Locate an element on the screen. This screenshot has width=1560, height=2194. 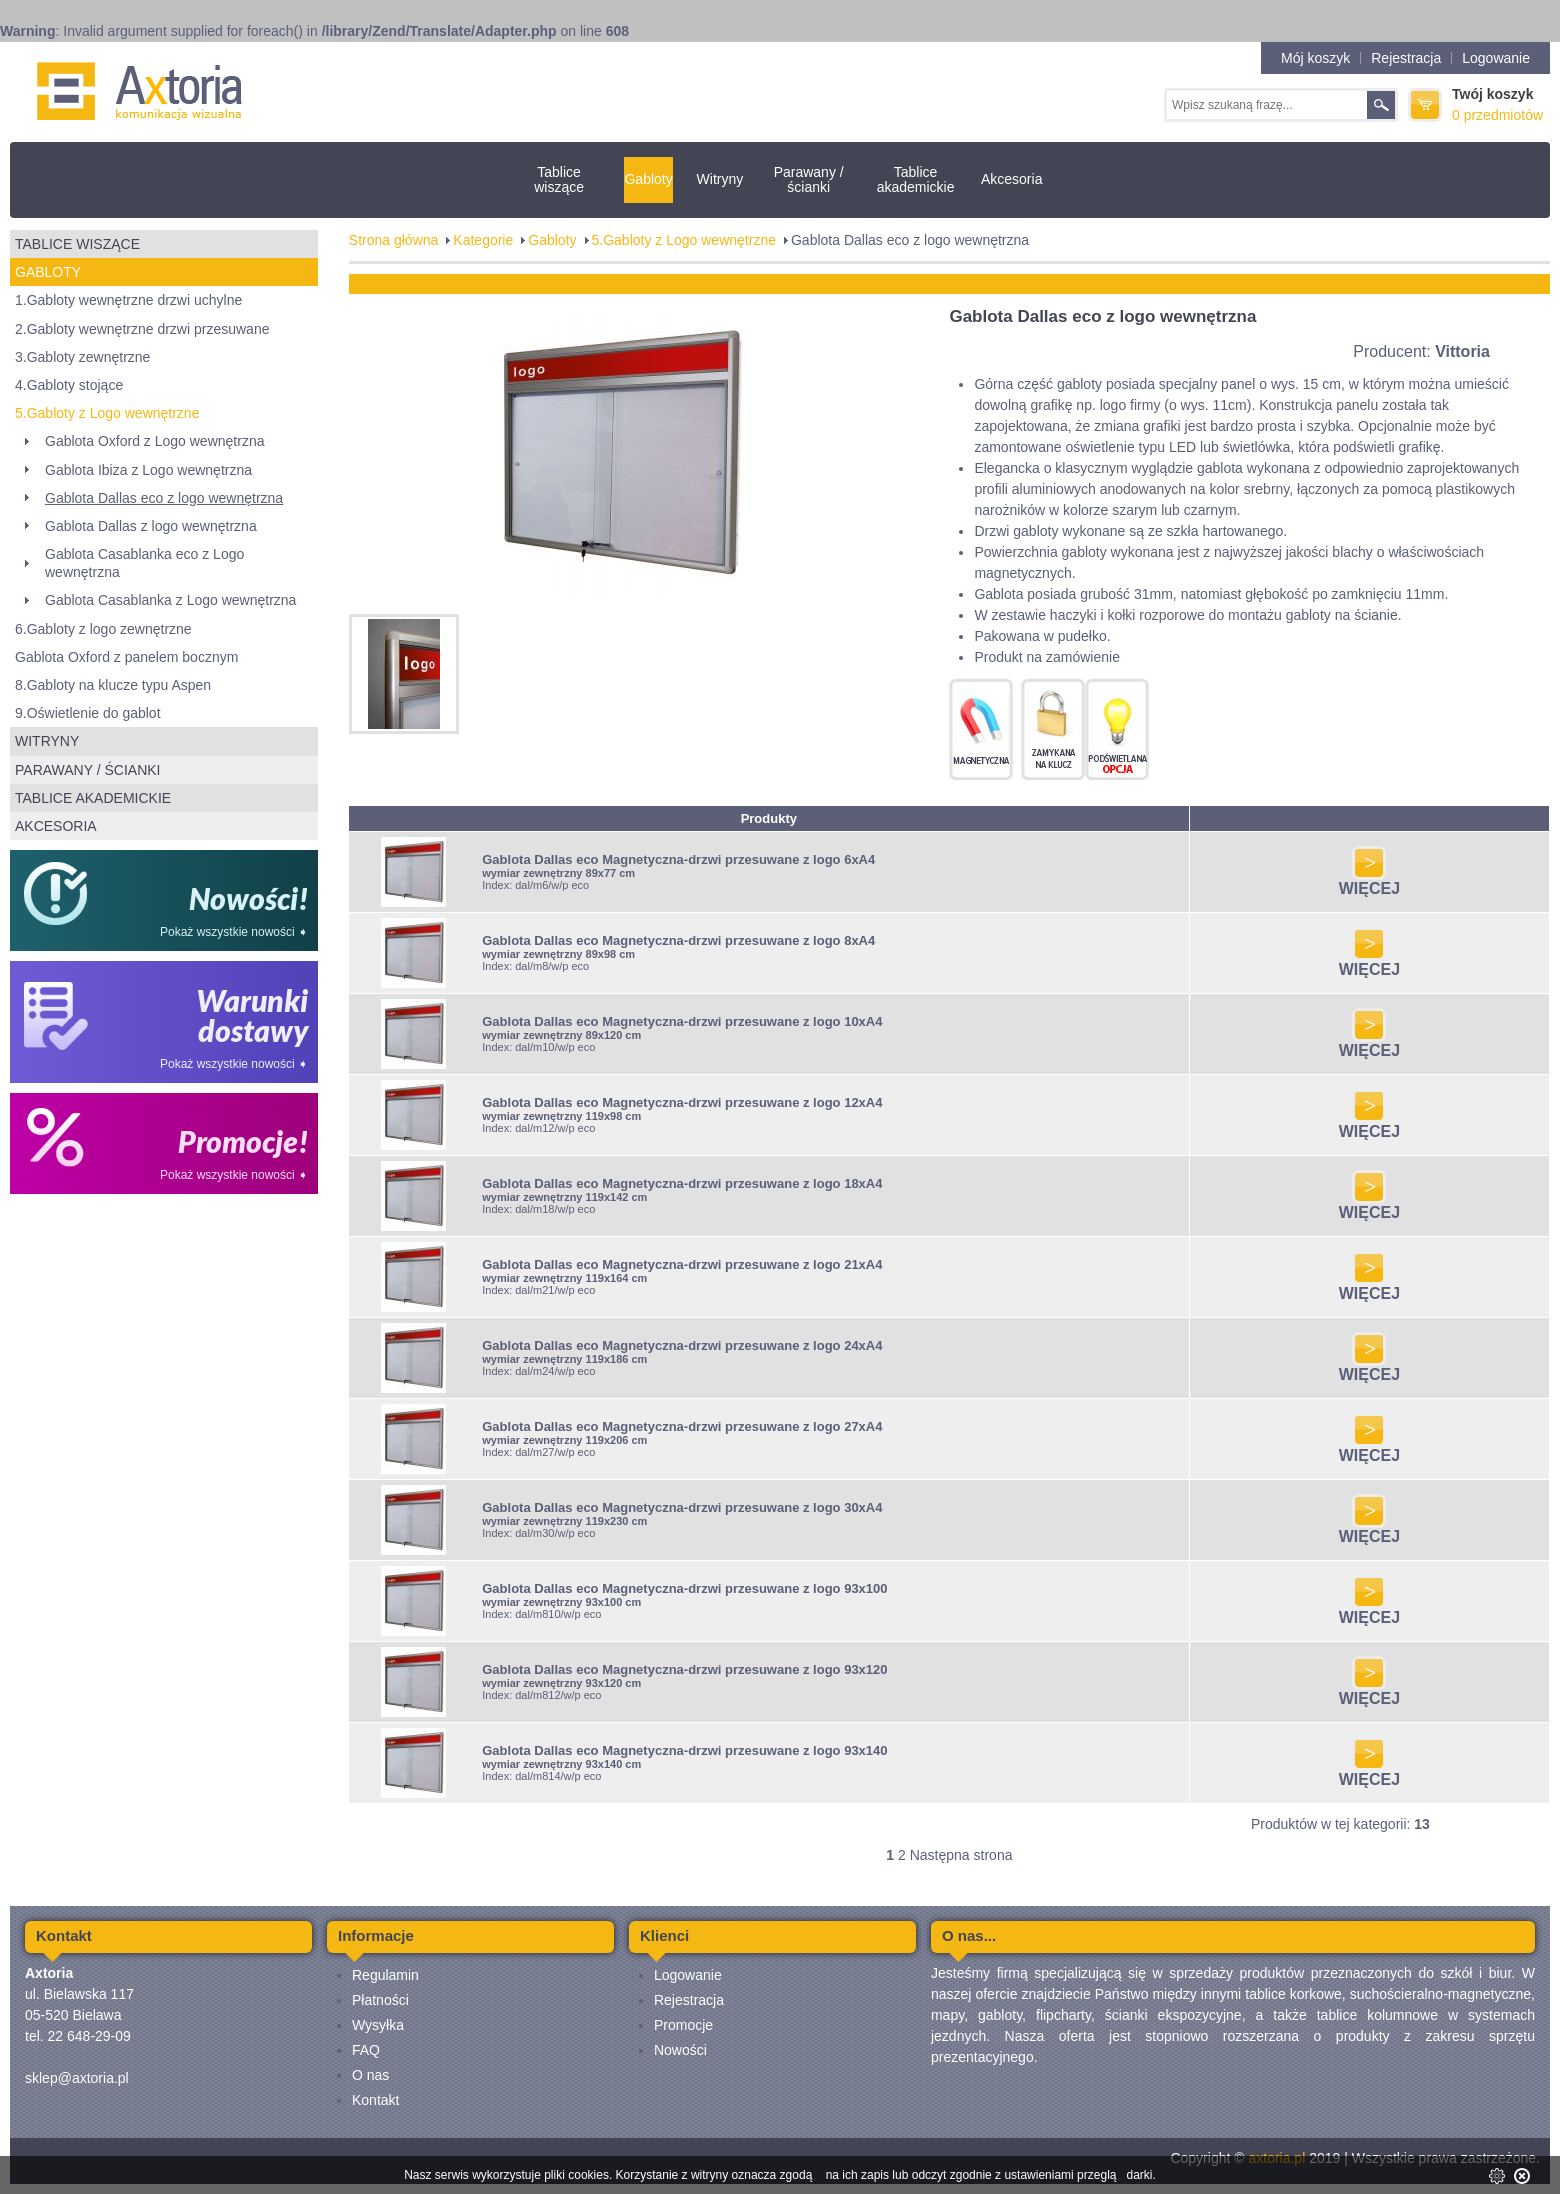
6.Gabloty z logo zewnętrzne is located at coordinates (103, 629).